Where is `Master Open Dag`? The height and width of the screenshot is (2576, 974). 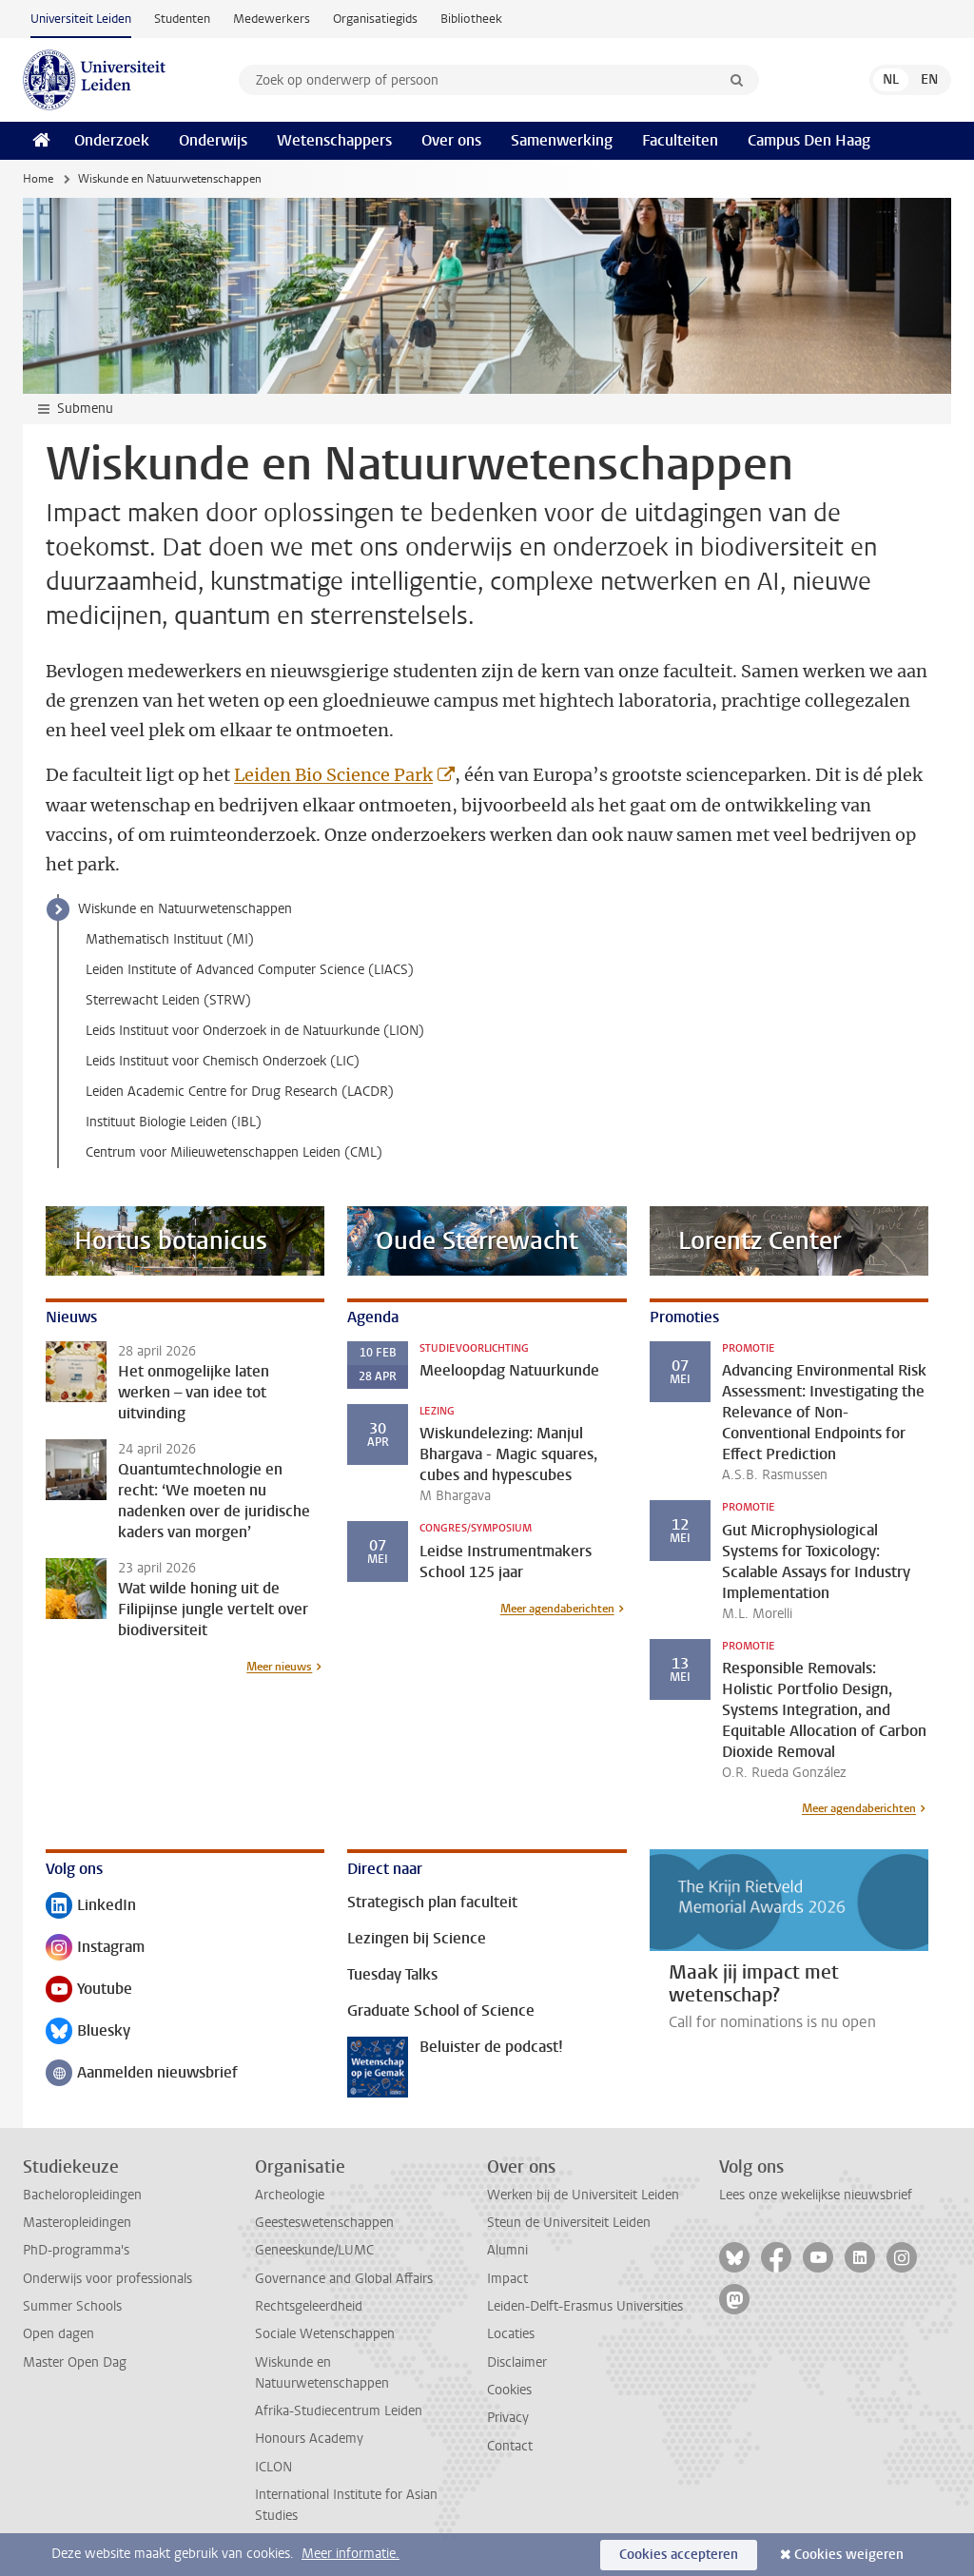
Master Open Dag is located at coordinates (75, 2362).